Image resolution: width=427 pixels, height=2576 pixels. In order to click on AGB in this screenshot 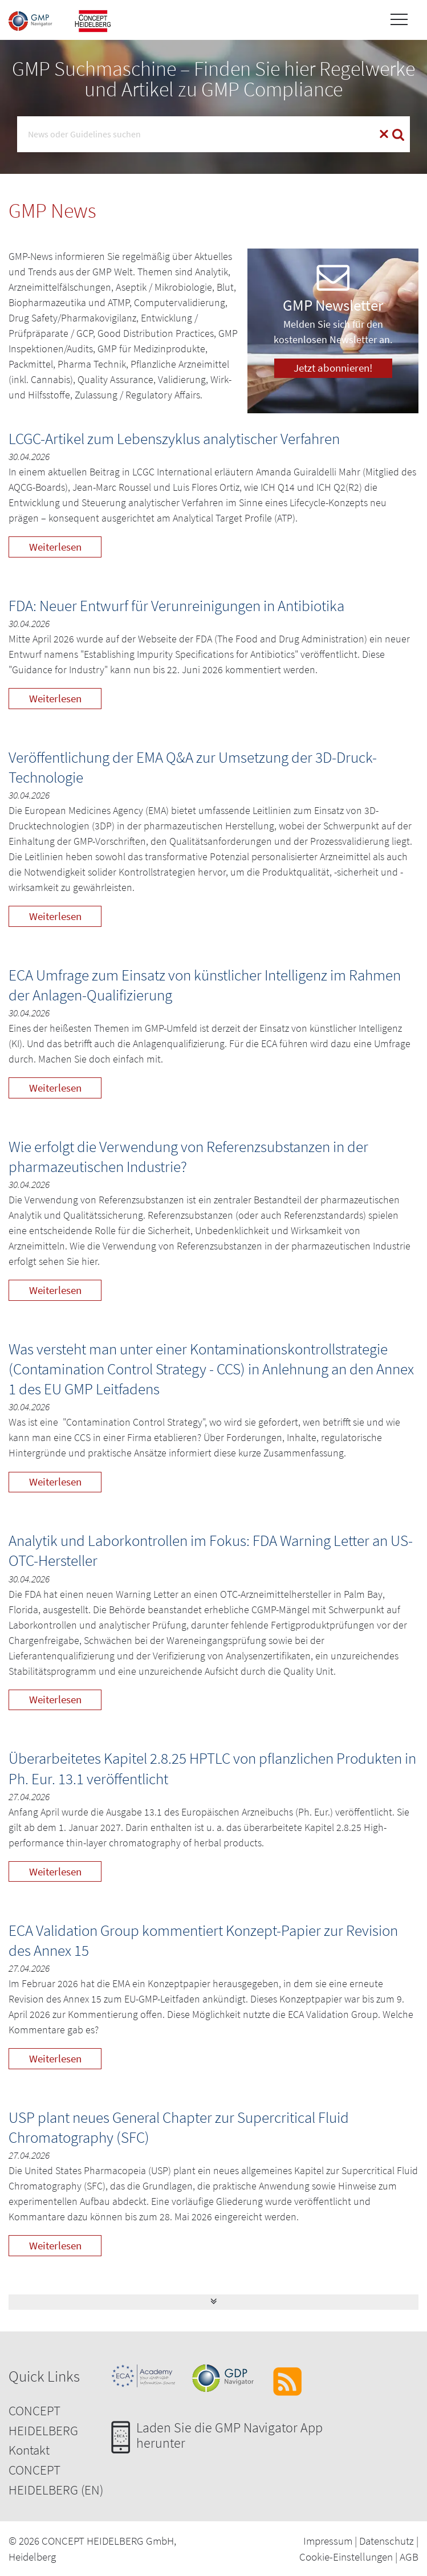, I will do `click(409, 2556)`.